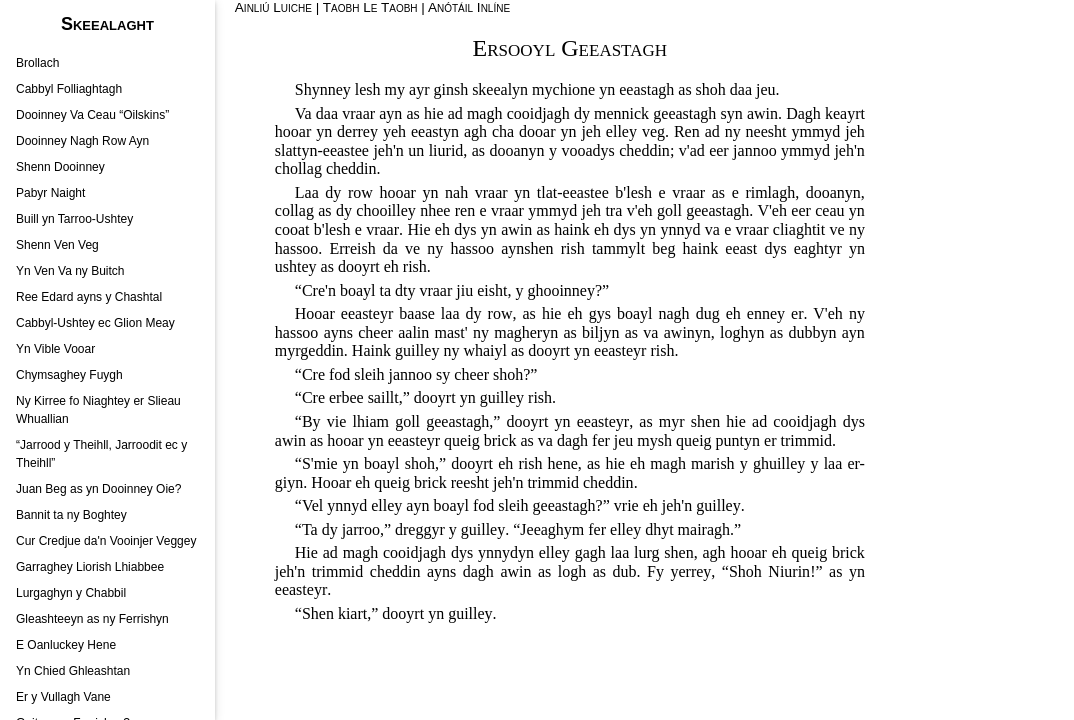 This screenshot has height=720, width=1074. What do you see at coordinates (370, 7) in the screenshot?
I see `Taobh Le Taobh` at bounding box center [370, 7].